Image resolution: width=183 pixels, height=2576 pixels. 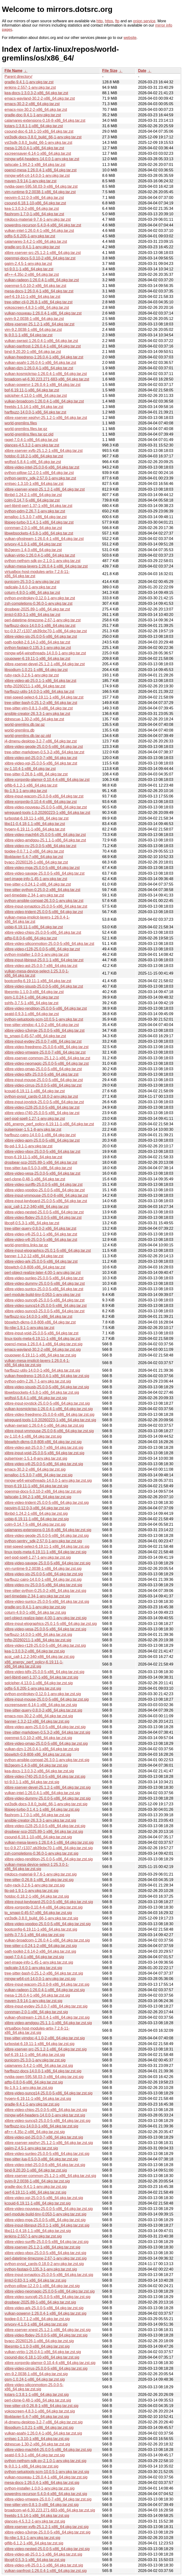 I want to click on harfbuzz-icu-14.0.0-1-x86_64.pkg.tar.zst, so click(x=38, y=1316).